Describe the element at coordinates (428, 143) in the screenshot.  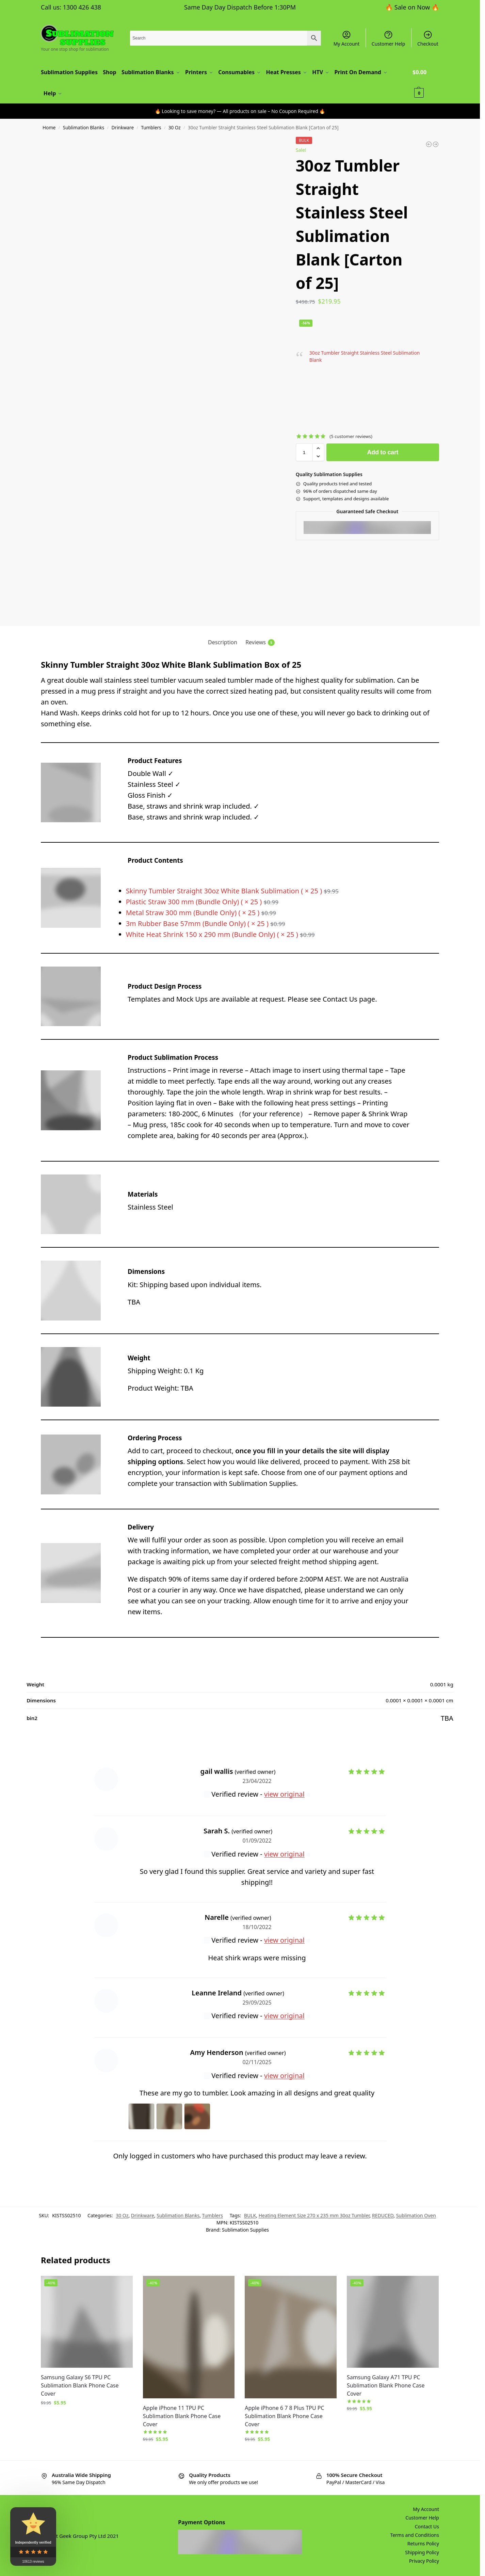
I see `[Tile Ceramic Sublimation Blank 300 x 200 mm Set of 2]` at that location.